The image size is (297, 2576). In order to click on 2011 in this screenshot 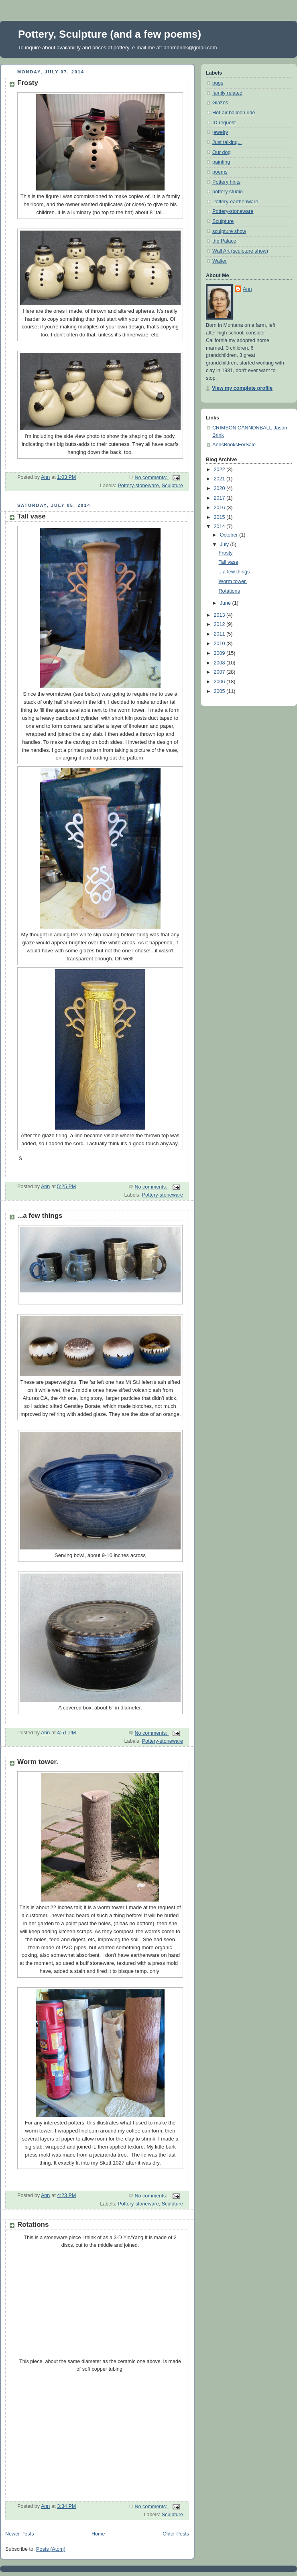, I will do `click(220, 634)`.